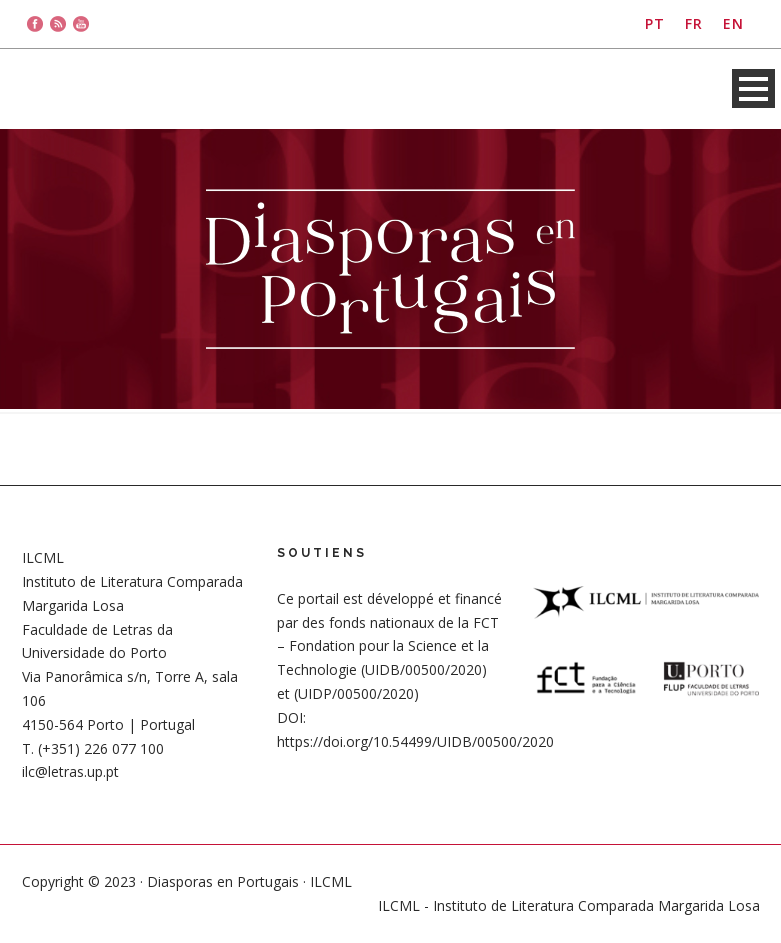  Describe the element at coordinates (753, 88) in the screenshot. I see `Open Menu` at that location.